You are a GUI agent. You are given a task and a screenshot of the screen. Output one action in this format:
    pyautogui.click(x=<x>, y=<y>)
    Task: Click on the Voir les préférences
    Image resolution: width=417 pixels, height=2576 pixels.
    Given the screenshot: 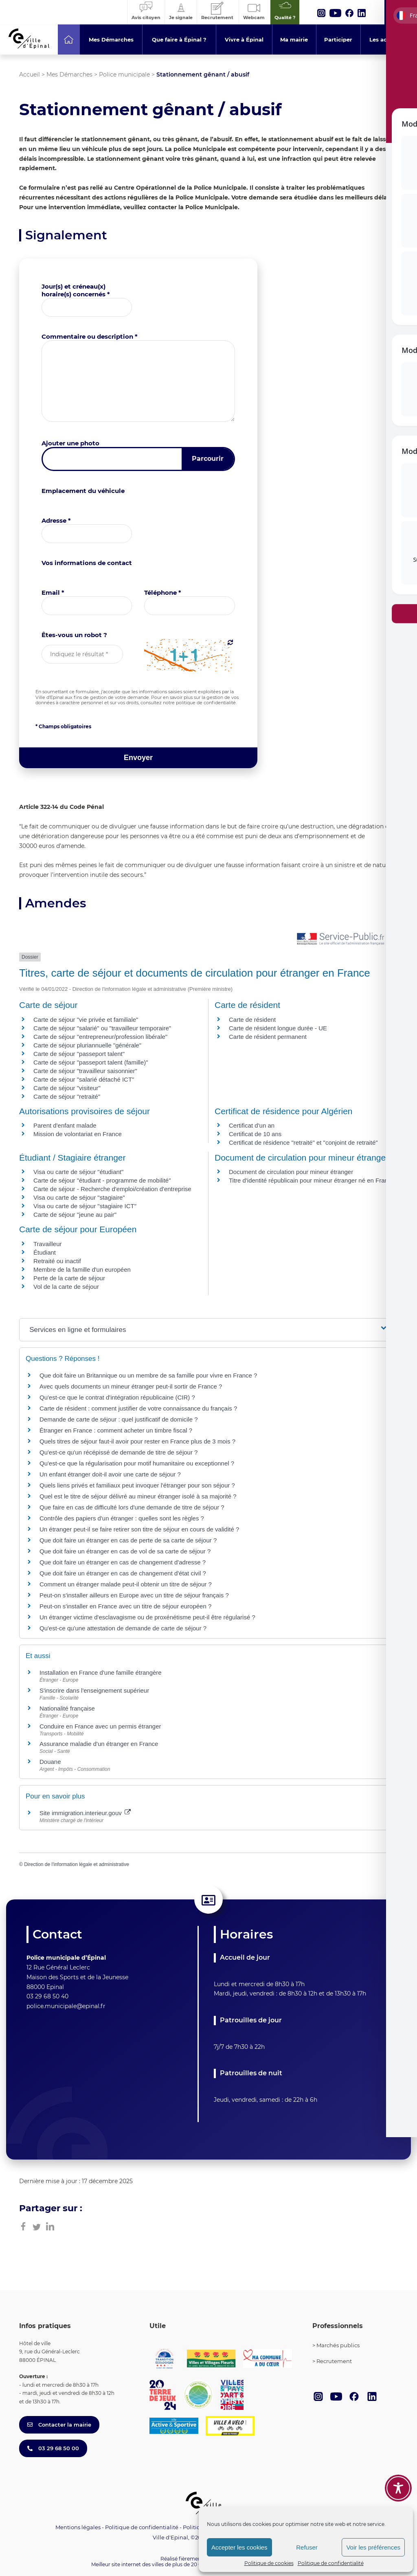 What is the action you would take?
    pyautogui.click(x=373, y=2547)
    